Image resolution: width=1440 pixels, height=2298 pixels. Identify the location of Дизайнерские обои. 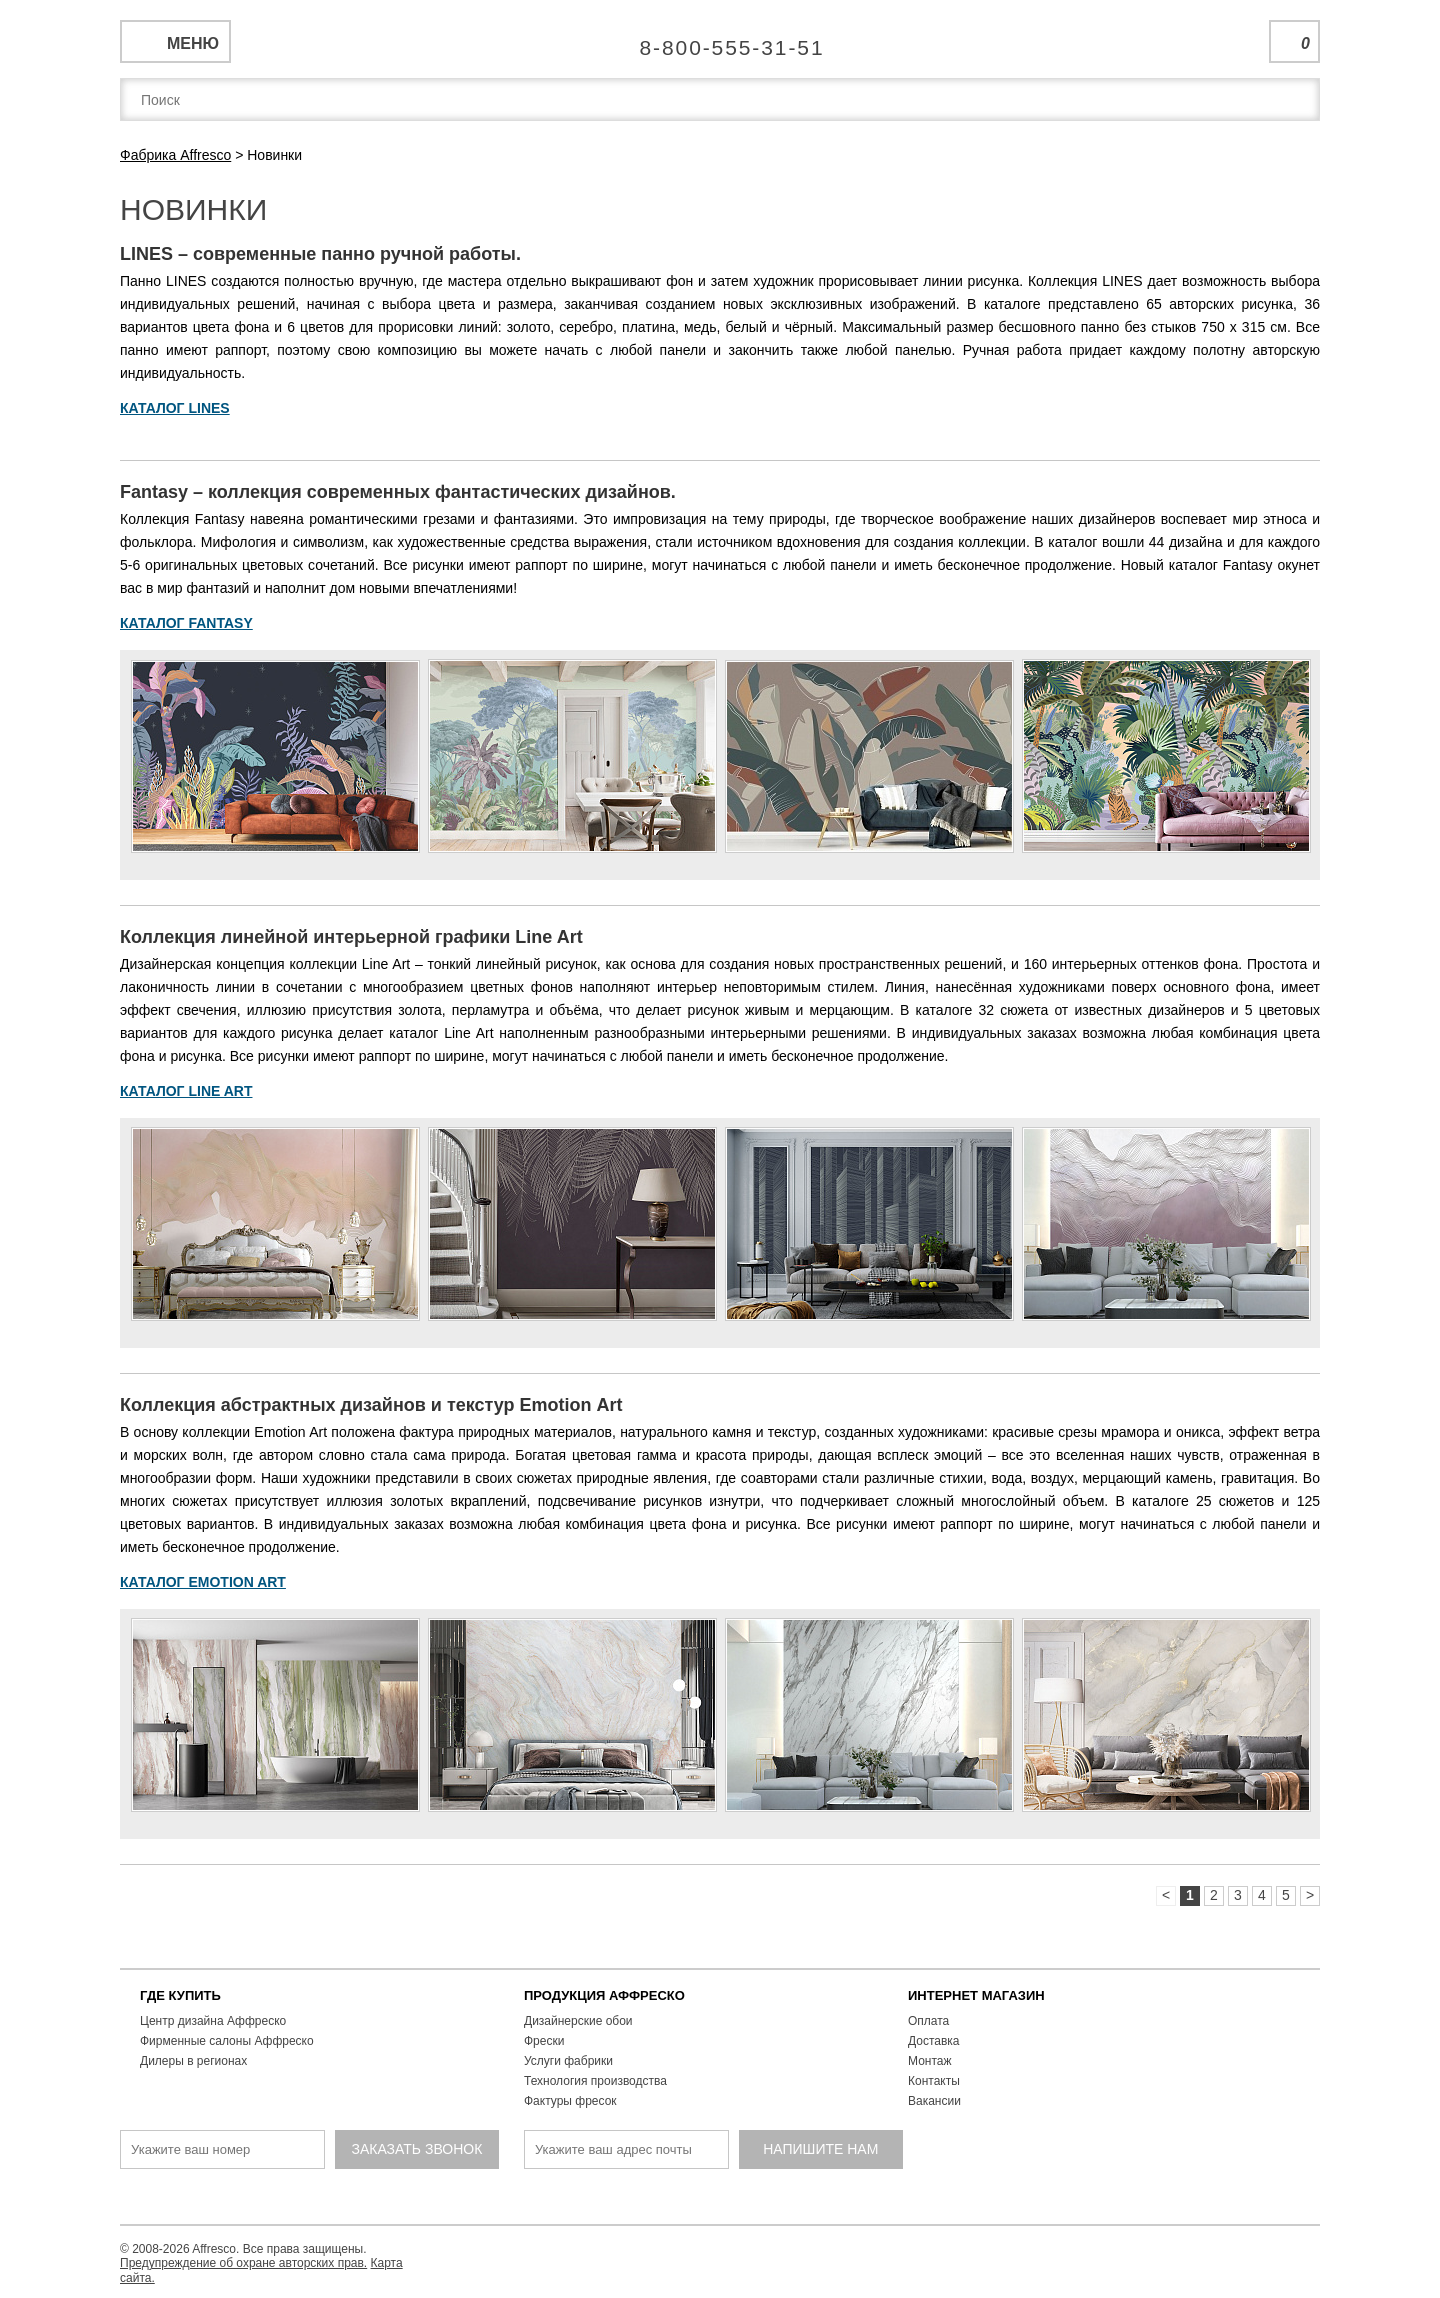
(578, 2021).